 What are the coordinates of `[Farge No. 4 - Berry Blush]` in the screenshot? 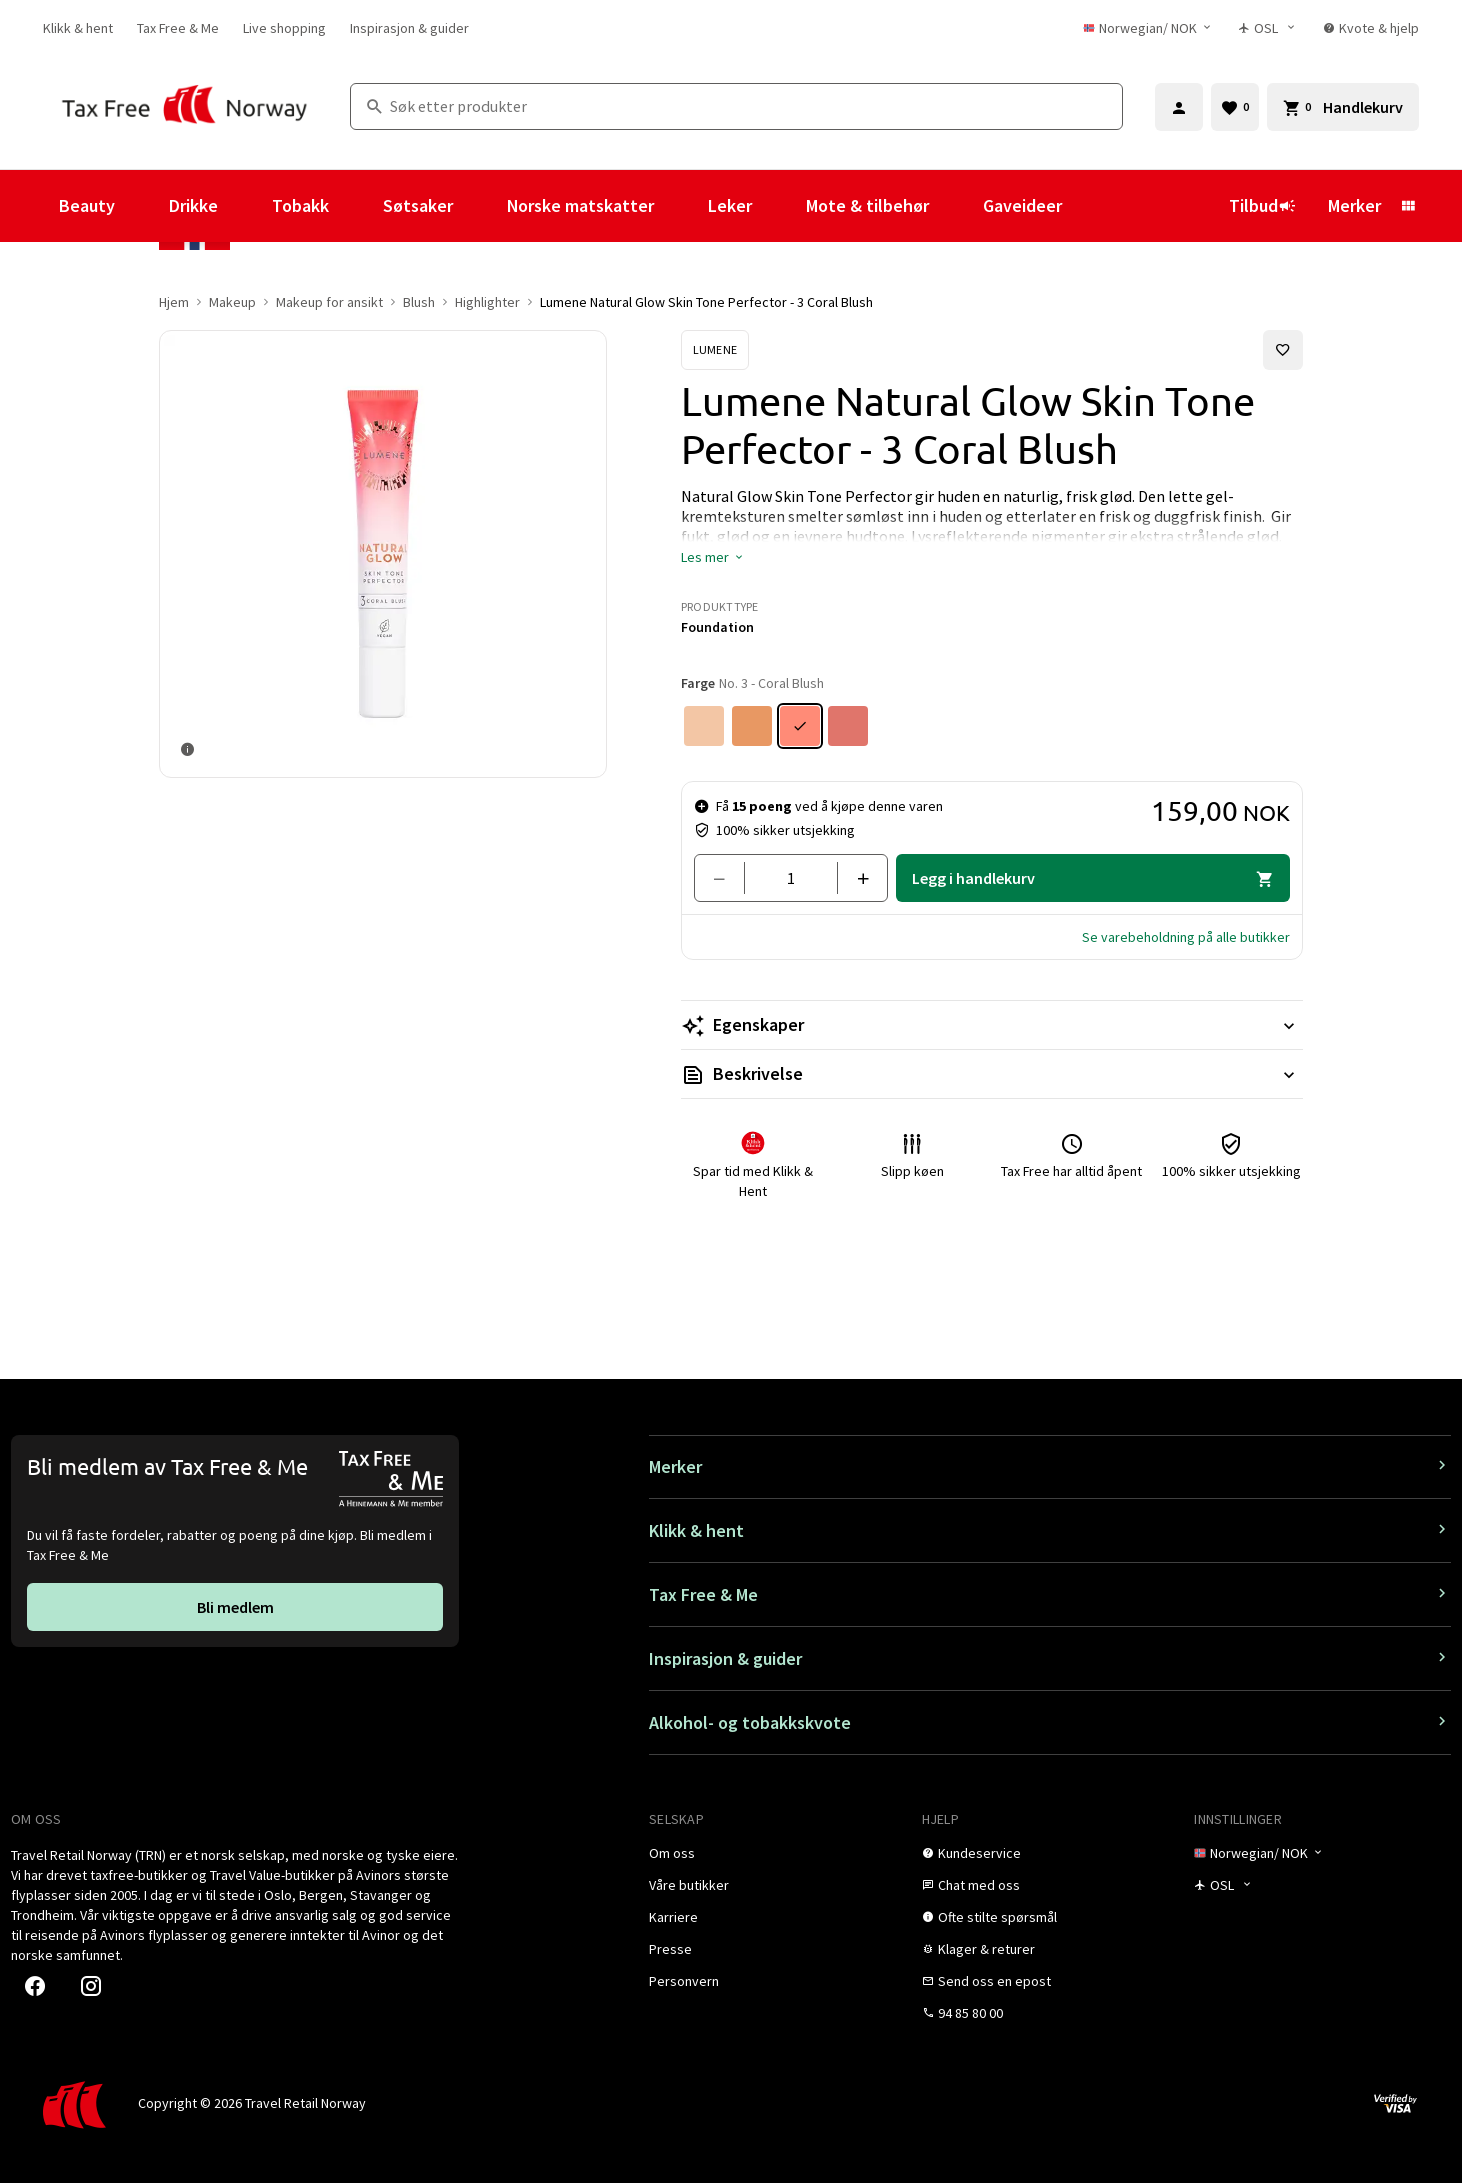 It's located at (848, 726).